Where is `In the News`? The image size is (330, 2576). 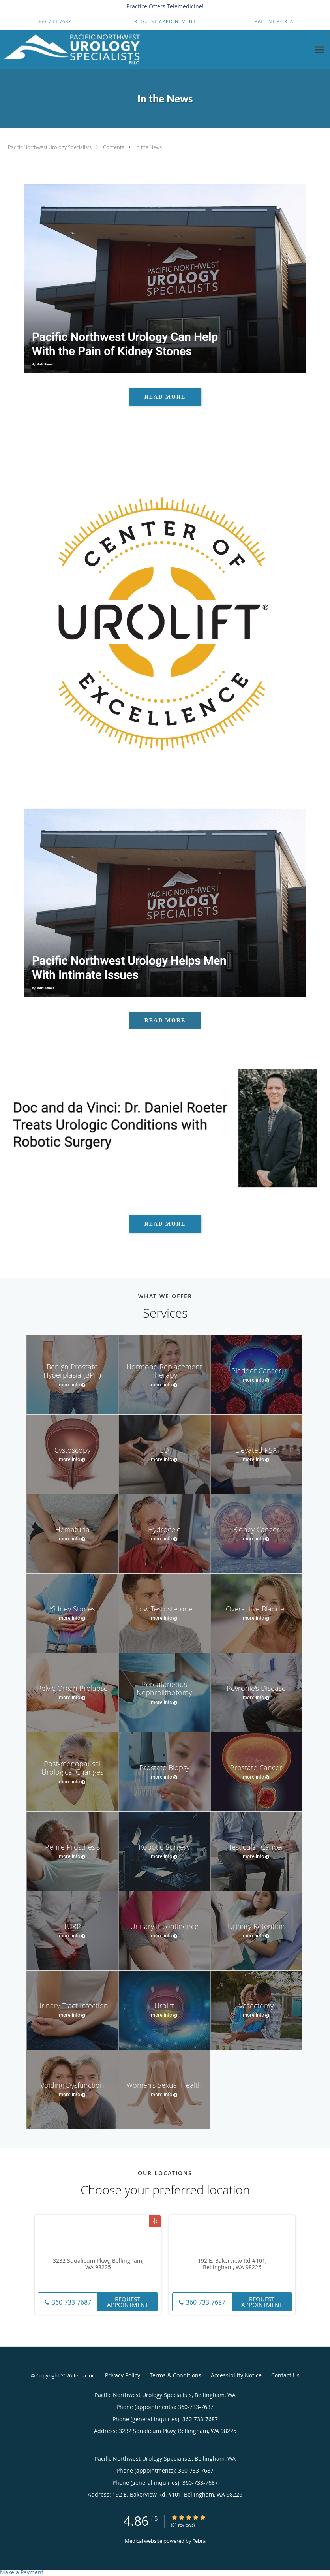
In the News is located at coordinates (148, 146).